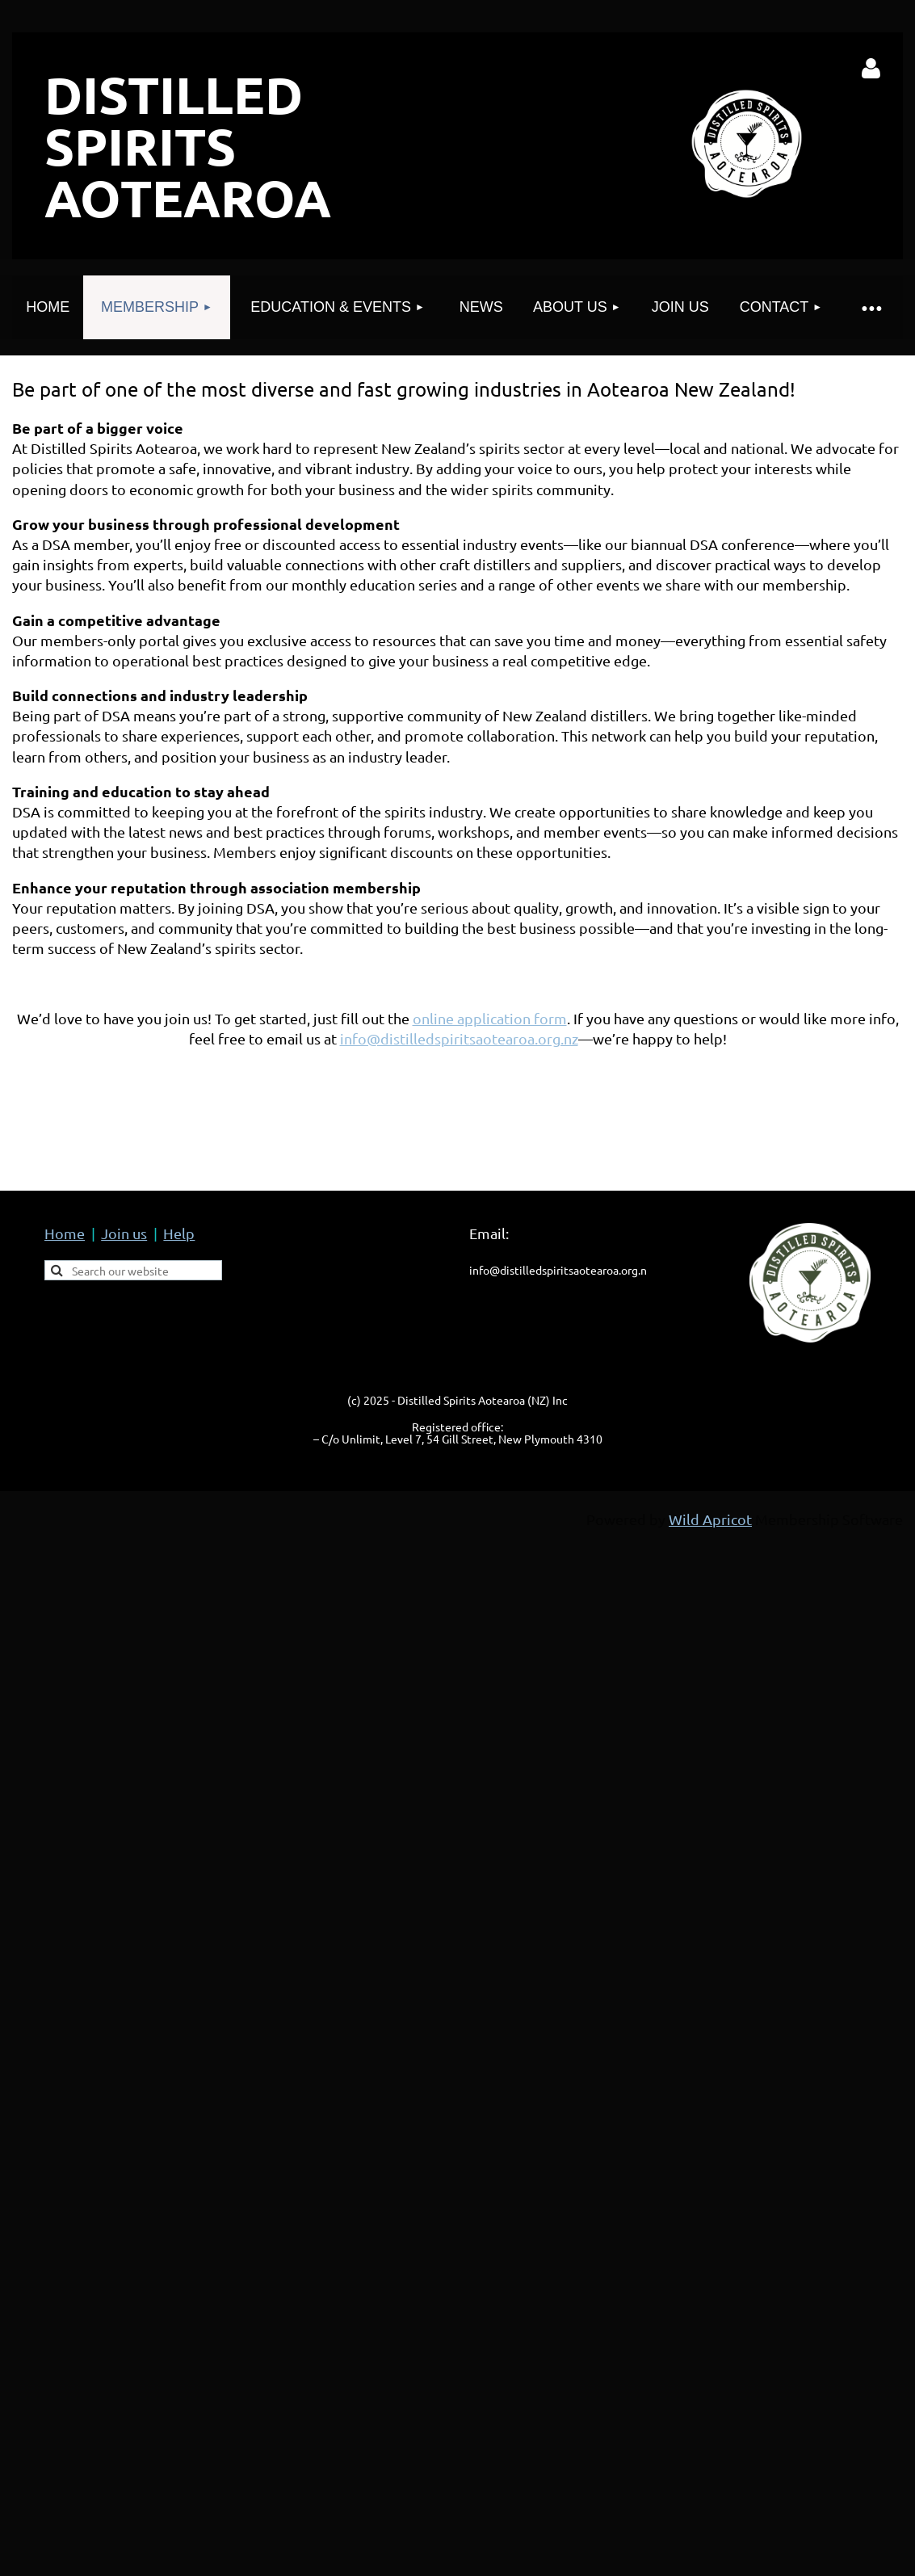 This screenshot has width=915, height=2576. Describe the element at coordinates (64, 1233) in the screenshot. I see `Home` at that location.